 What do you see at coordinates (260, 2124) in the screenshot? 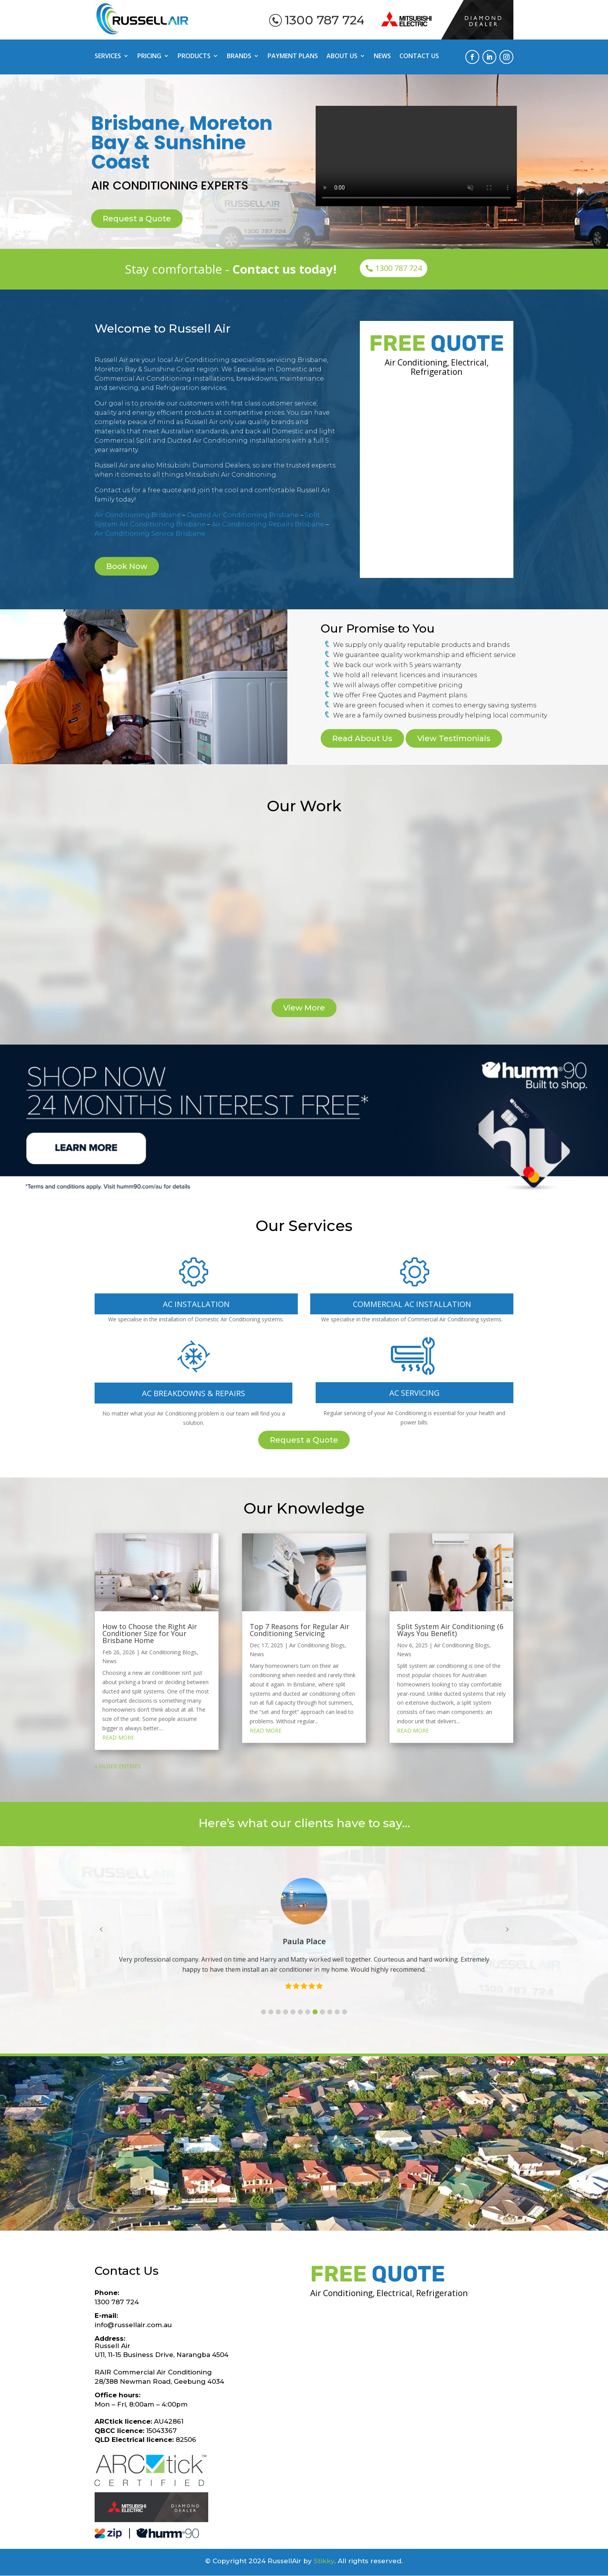
I see `Ascot` at bounding box center [260, 2124].